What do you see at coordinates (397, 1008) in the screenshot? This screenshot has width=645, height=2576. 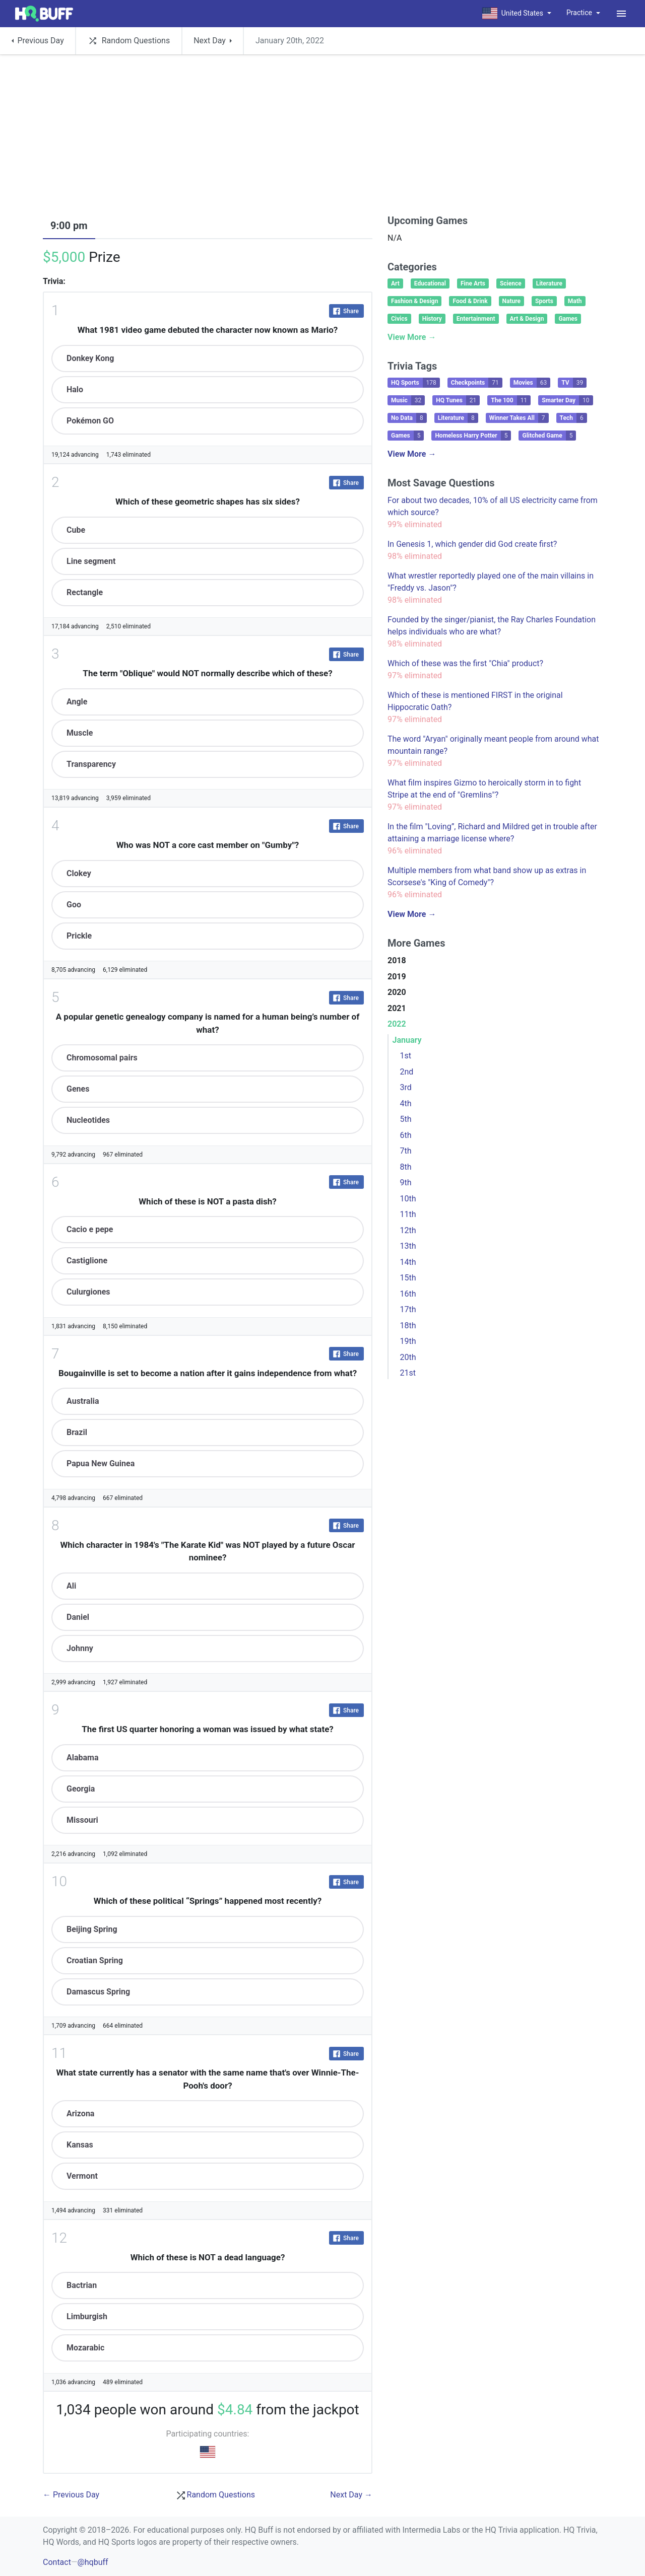 I see `2021 [button]` at bounding box center [397, 1008].